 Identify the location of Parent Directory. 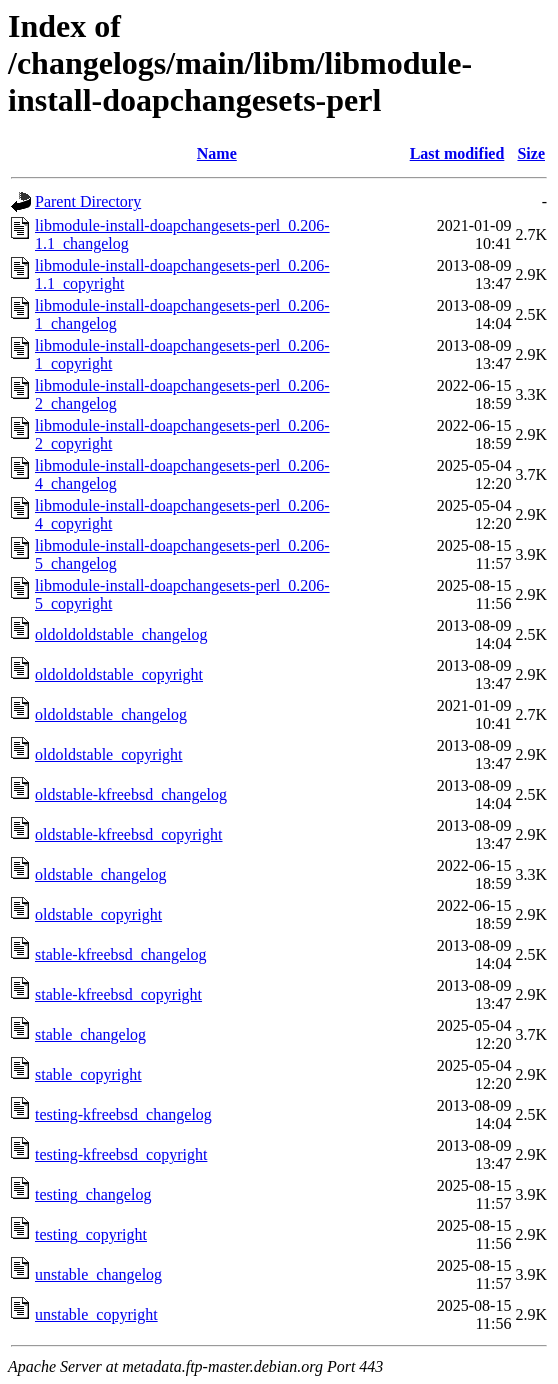
(88, 201).